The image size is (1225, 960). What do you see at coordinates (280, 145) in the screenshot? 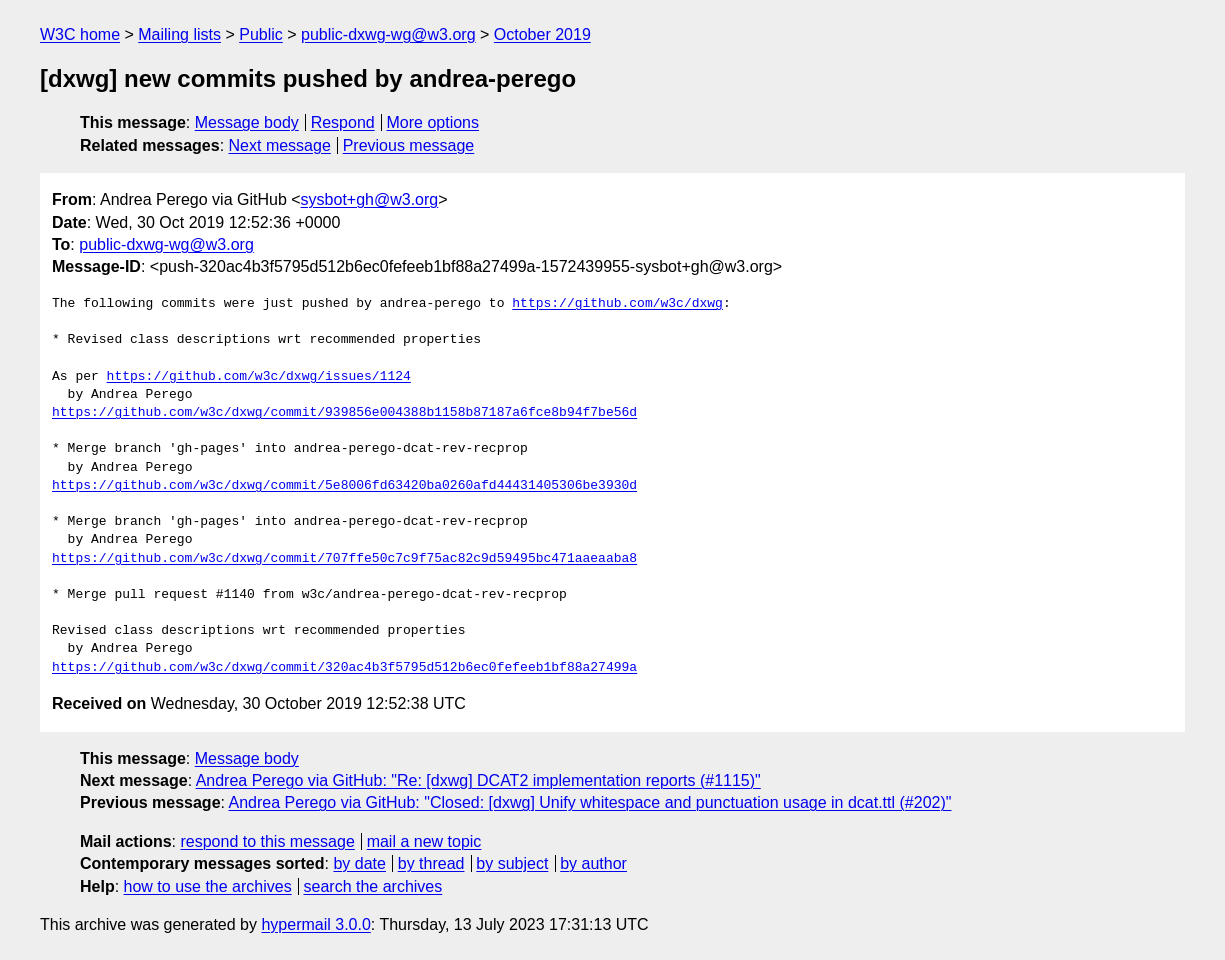
I see `Next message` at bounding box center [280, 145].